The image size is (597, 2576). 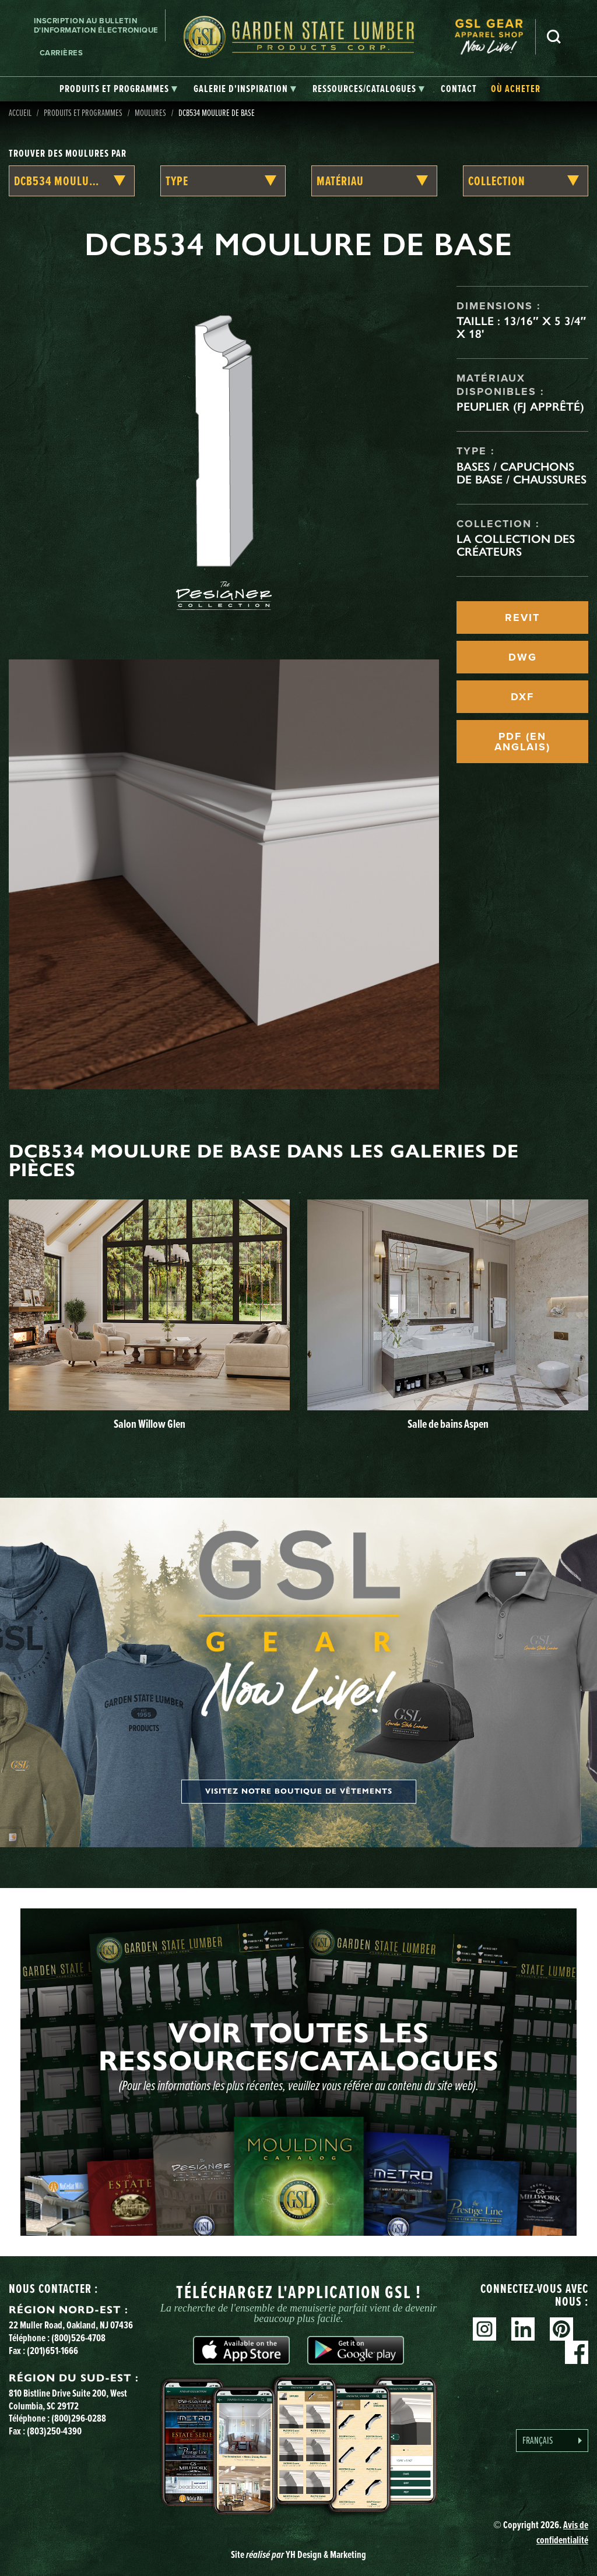 I want to click on Instagram, so click(x=484, y=2329).